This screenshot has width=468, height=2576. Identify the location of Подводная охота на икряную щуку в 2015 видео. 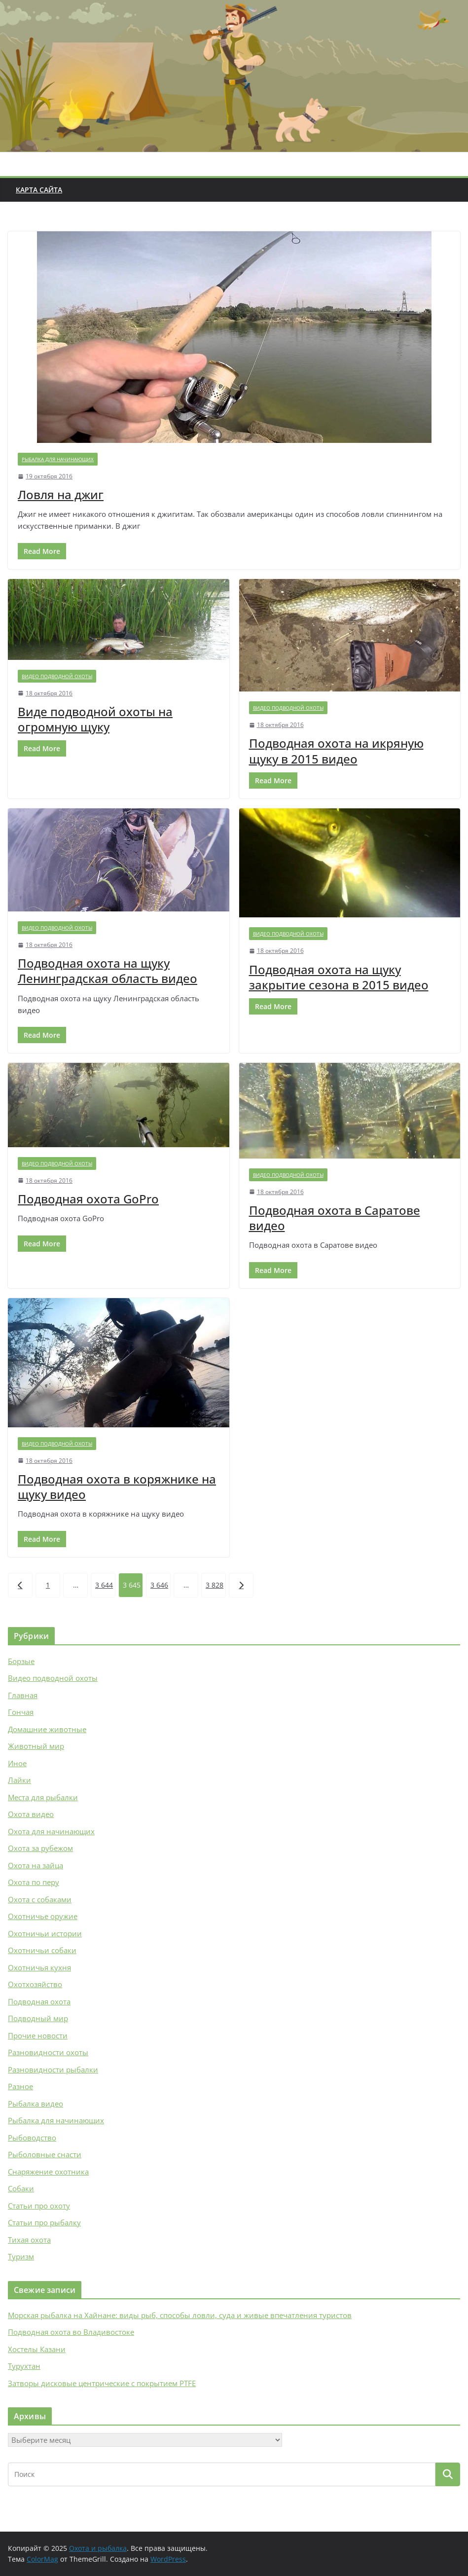
(336, 750).